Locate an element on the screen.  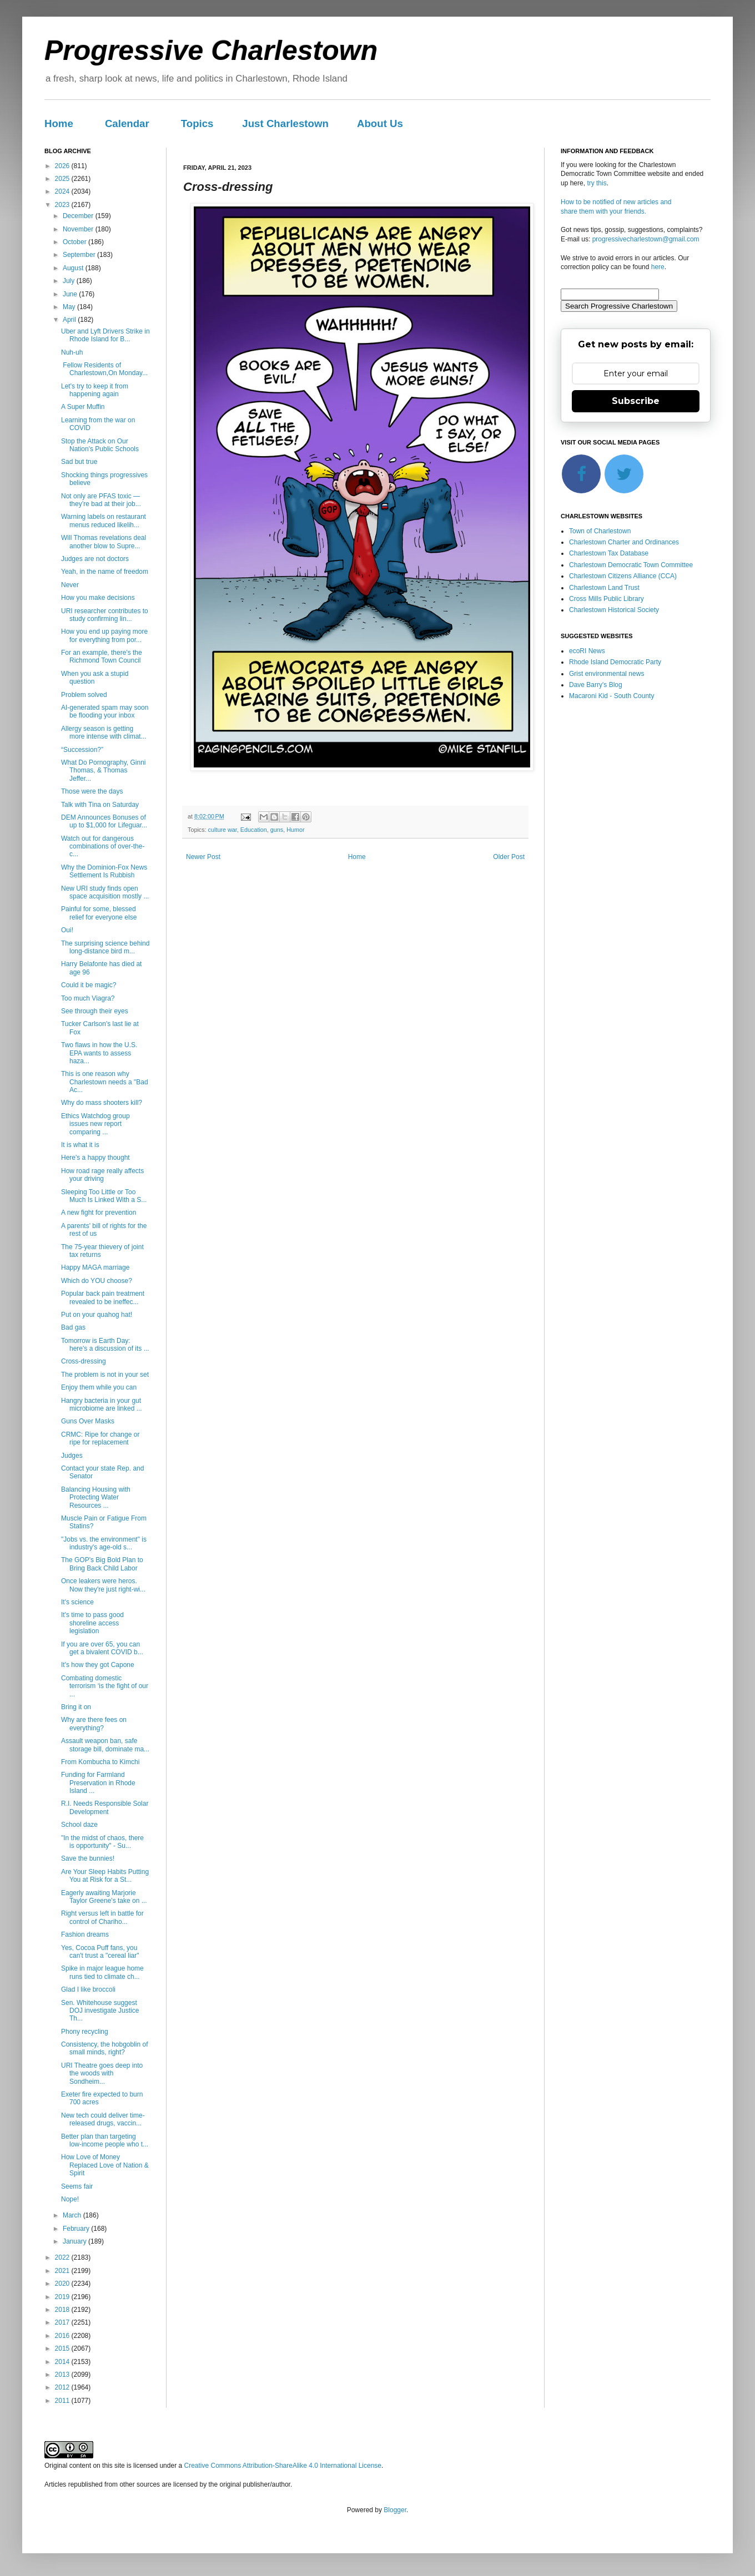
Charlestown Democratic Town Committee is located at coordinates (631, 565).